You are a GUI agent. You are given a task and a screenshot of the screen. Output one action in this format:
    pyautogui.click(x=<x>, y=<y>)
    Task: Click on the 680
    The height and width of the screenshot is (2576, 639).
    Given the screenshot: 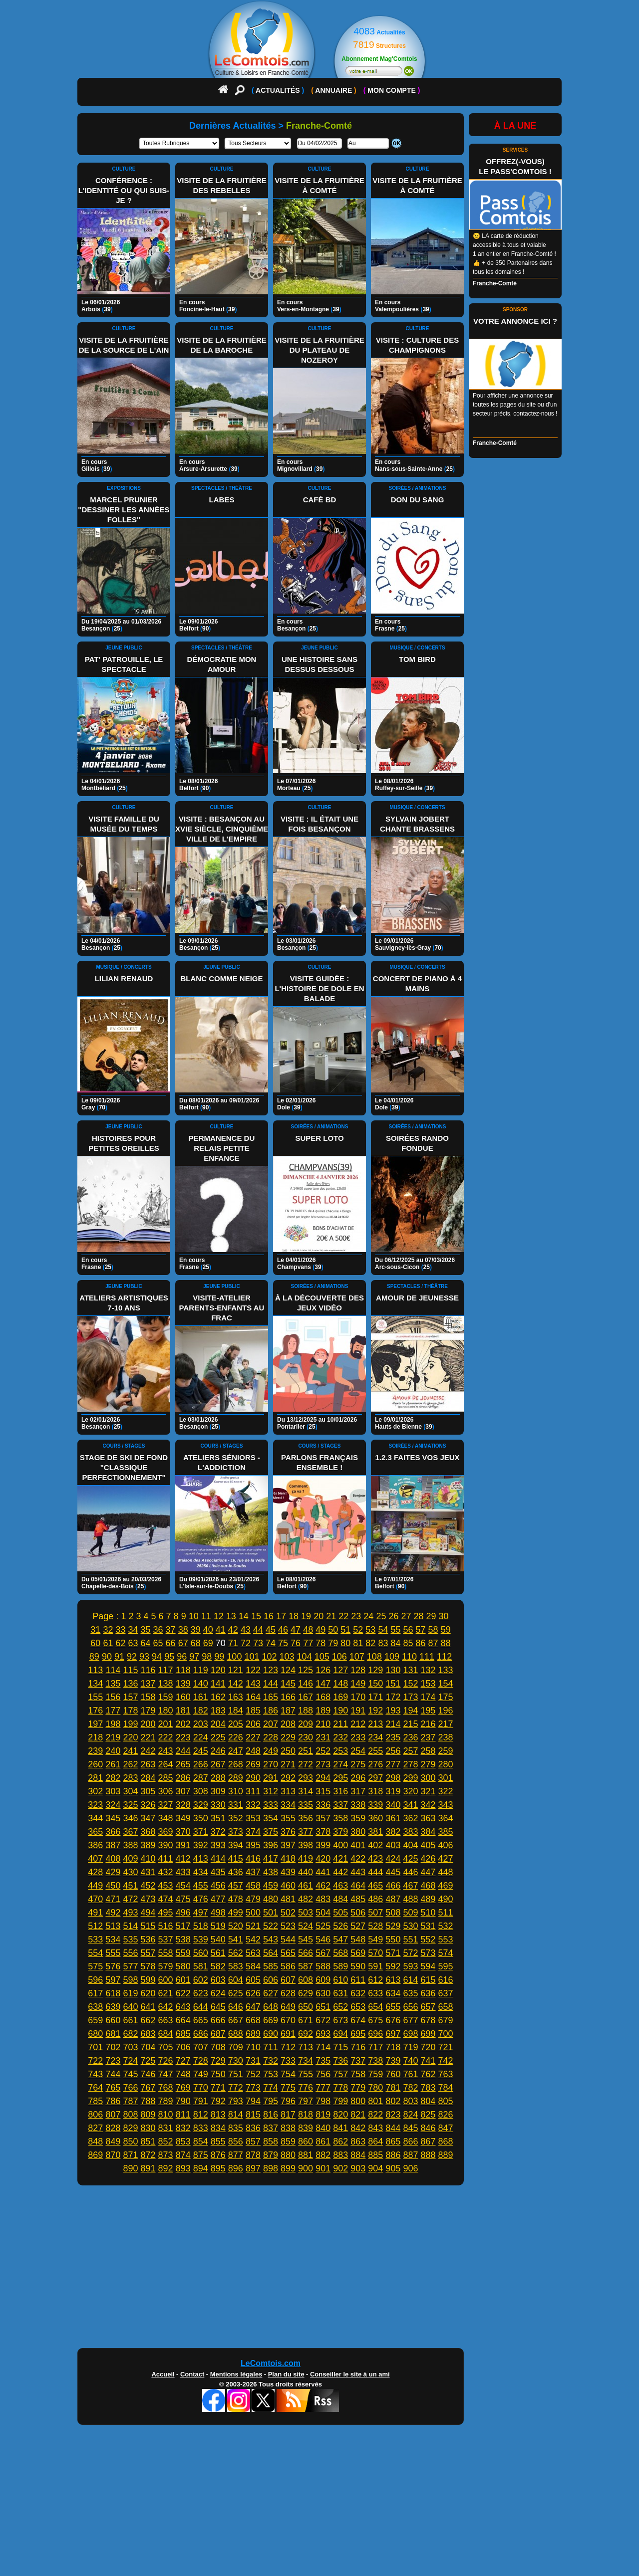 What is the action you would take?
    pyautogui.click(x=95, y=2034)
    